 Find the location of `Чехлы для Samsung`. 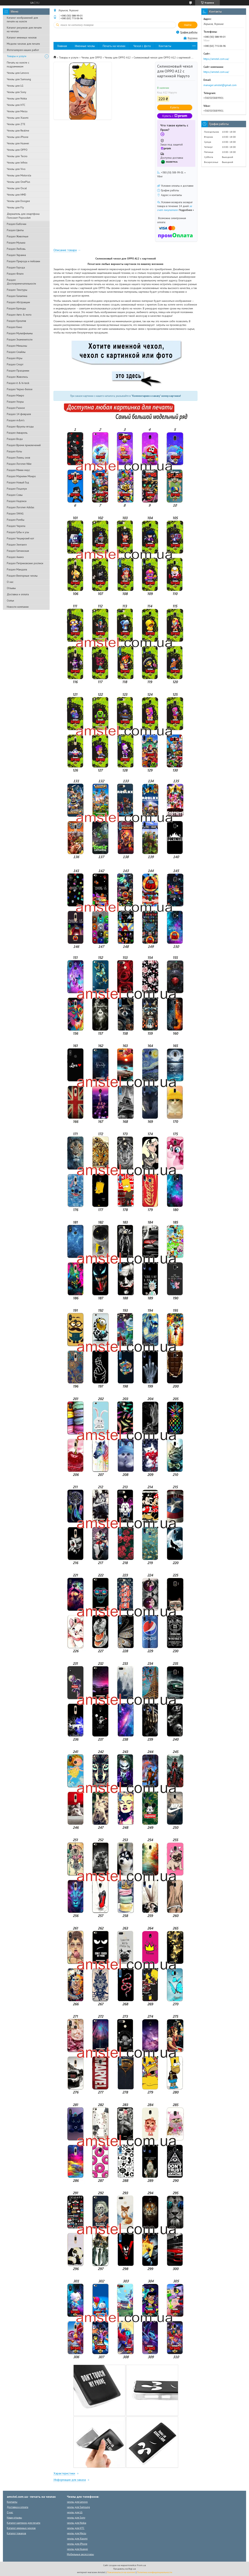

Чехлы для Samsung is located at coordinates (19, 79).